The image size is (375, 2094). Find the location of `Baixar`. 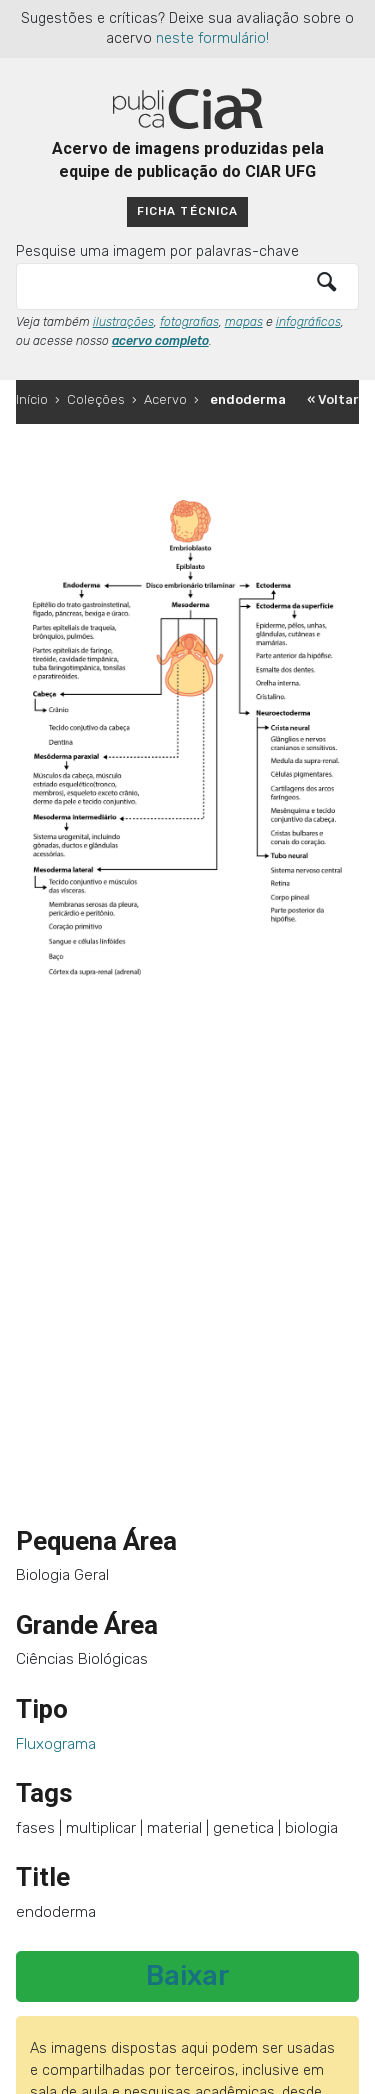

Baixar is located at coordinates (188, 1976).